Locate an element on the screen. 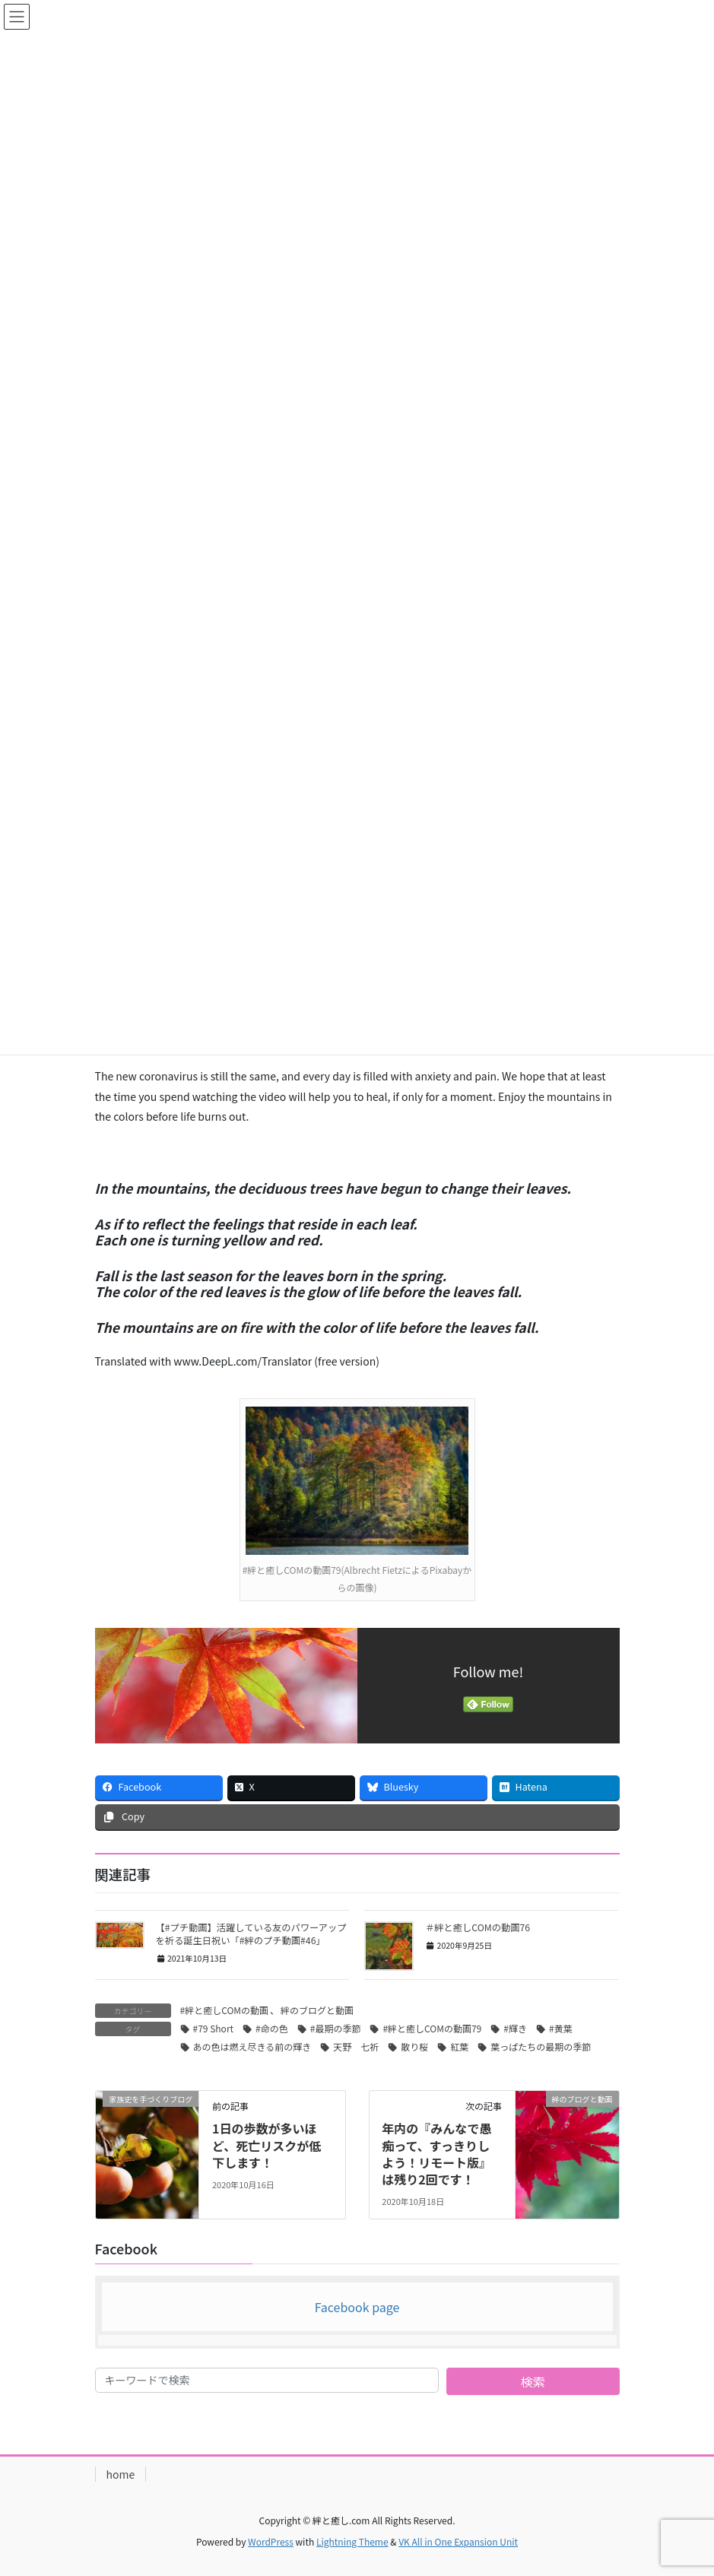  【#プチ動画】活躍している友のパワーアップを祈る誕生日祝い「#絆のプチ動画#46」 is located at coordinates (251, 1934).